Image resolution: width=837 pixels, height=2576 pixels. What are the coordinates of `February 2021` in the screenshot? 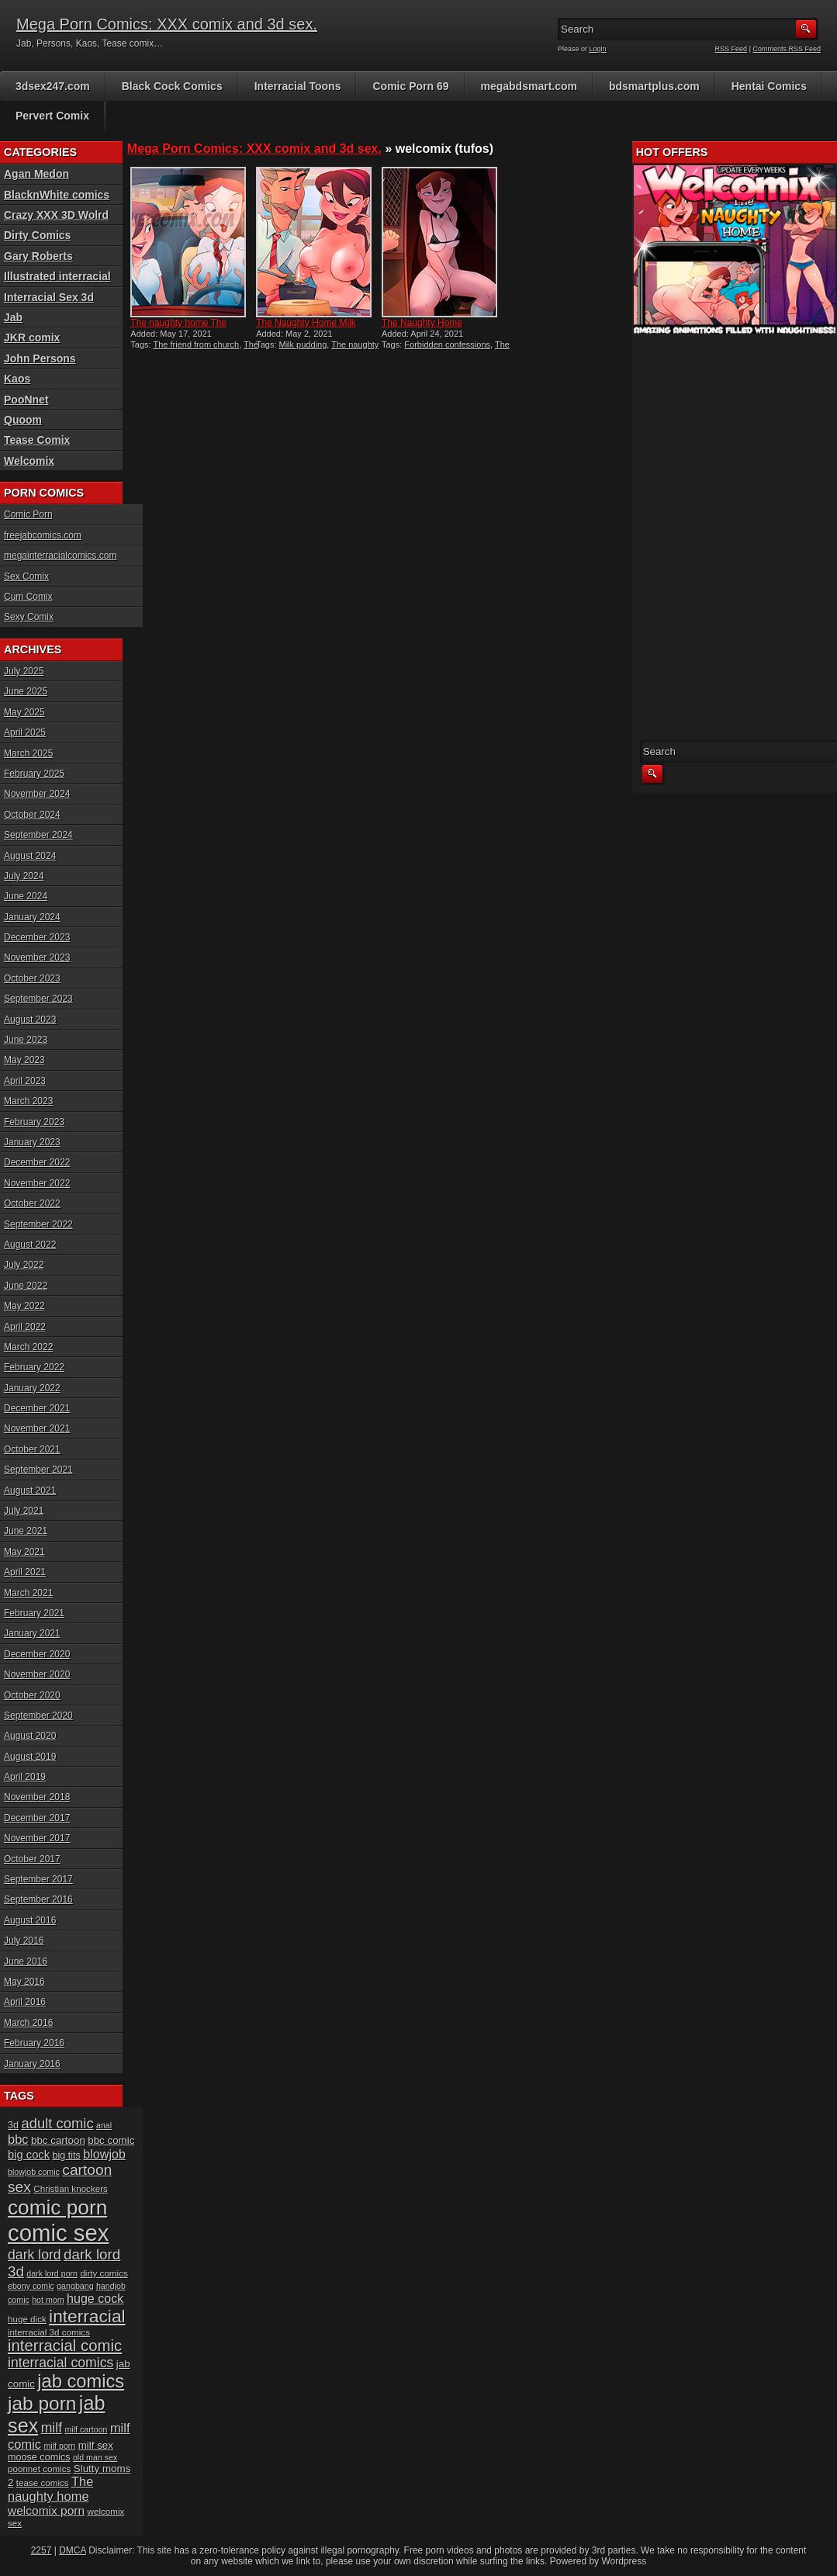 It's located at (34, 1613).